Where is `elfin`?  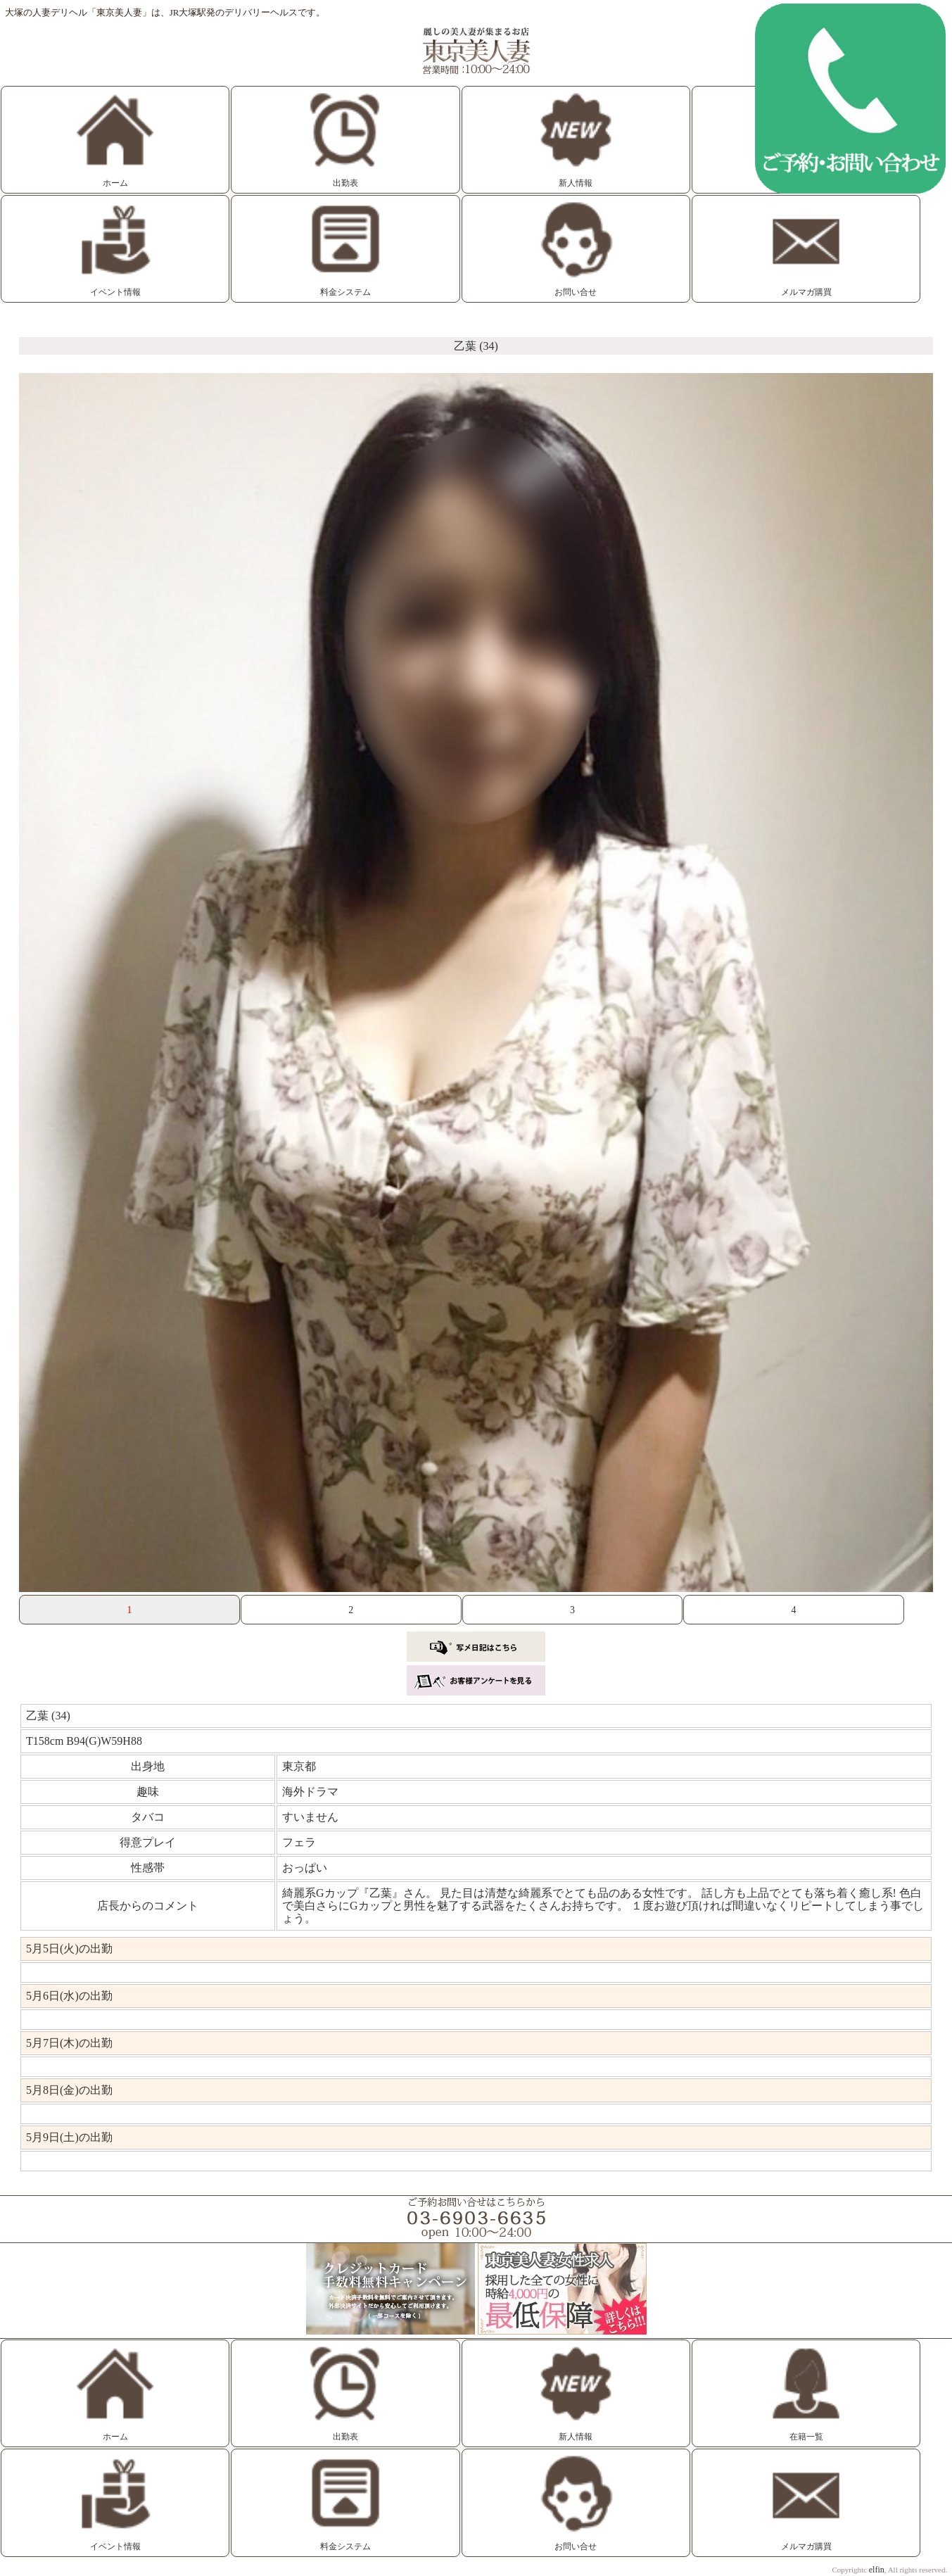
elfin is located at coordinates (876, 2570).